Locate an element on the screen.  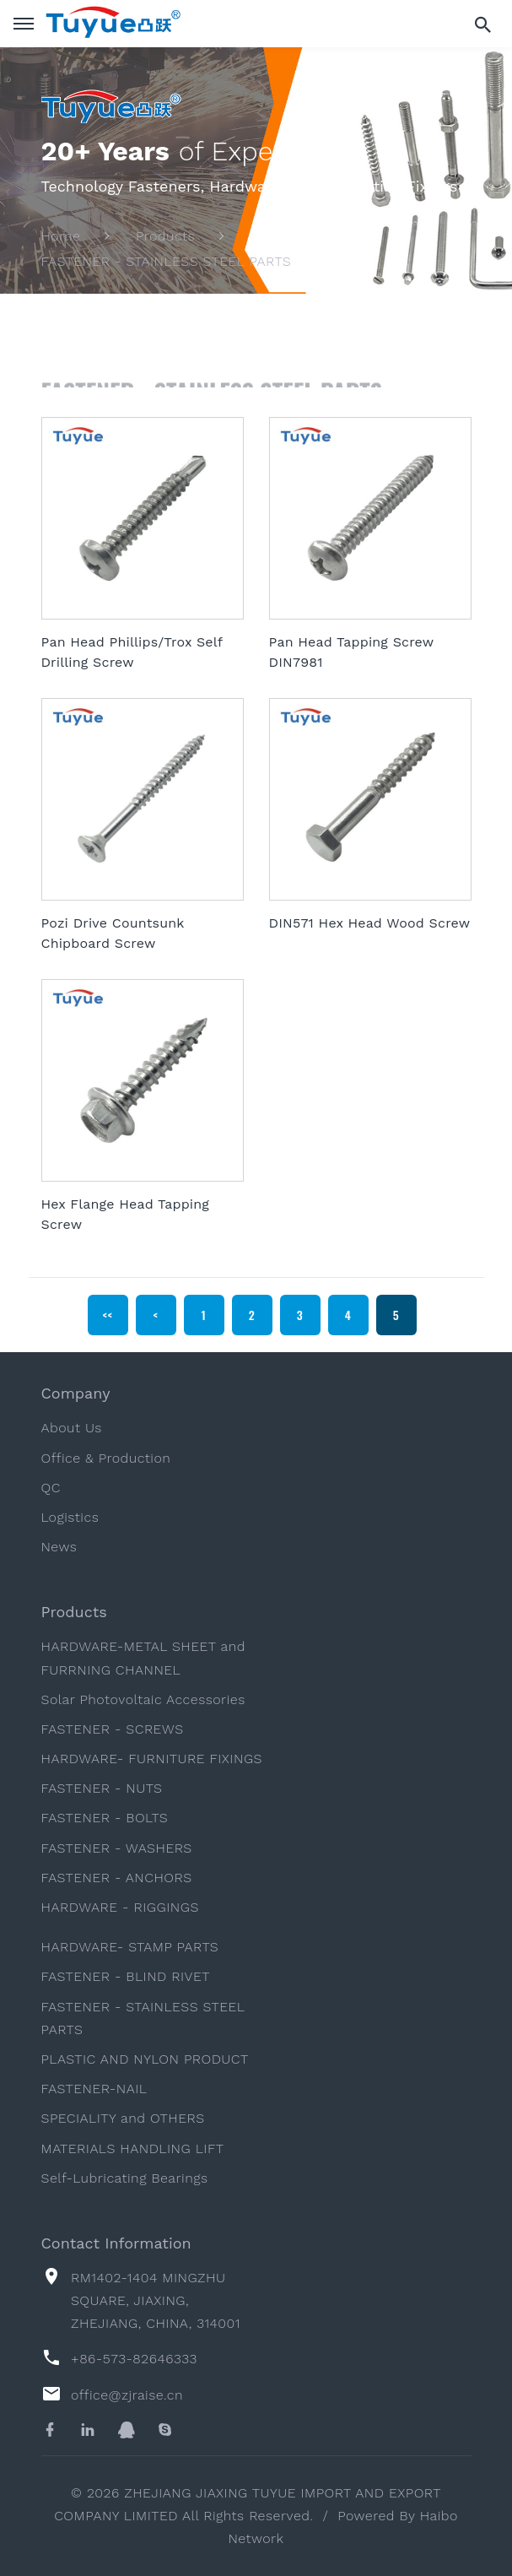
FASTENER - BLIND RIVET is located at coordinates (125, 1976).